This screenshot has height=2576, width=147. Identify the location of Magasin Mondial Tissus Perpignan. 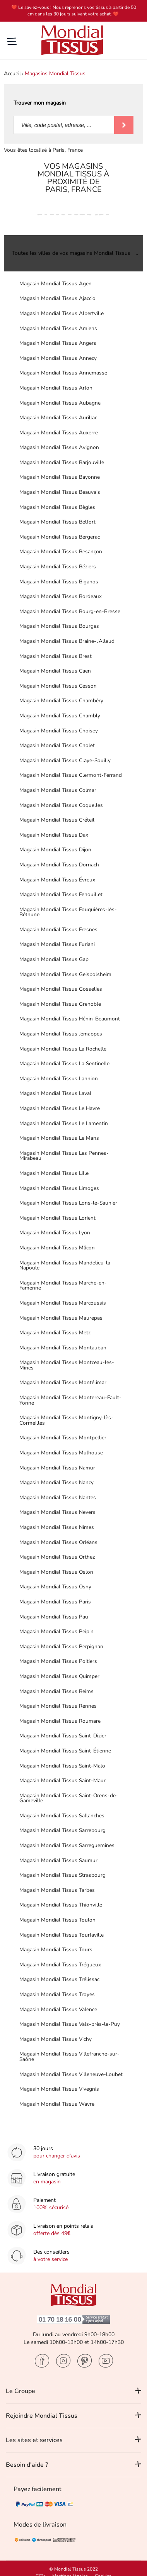
(61, 1646).